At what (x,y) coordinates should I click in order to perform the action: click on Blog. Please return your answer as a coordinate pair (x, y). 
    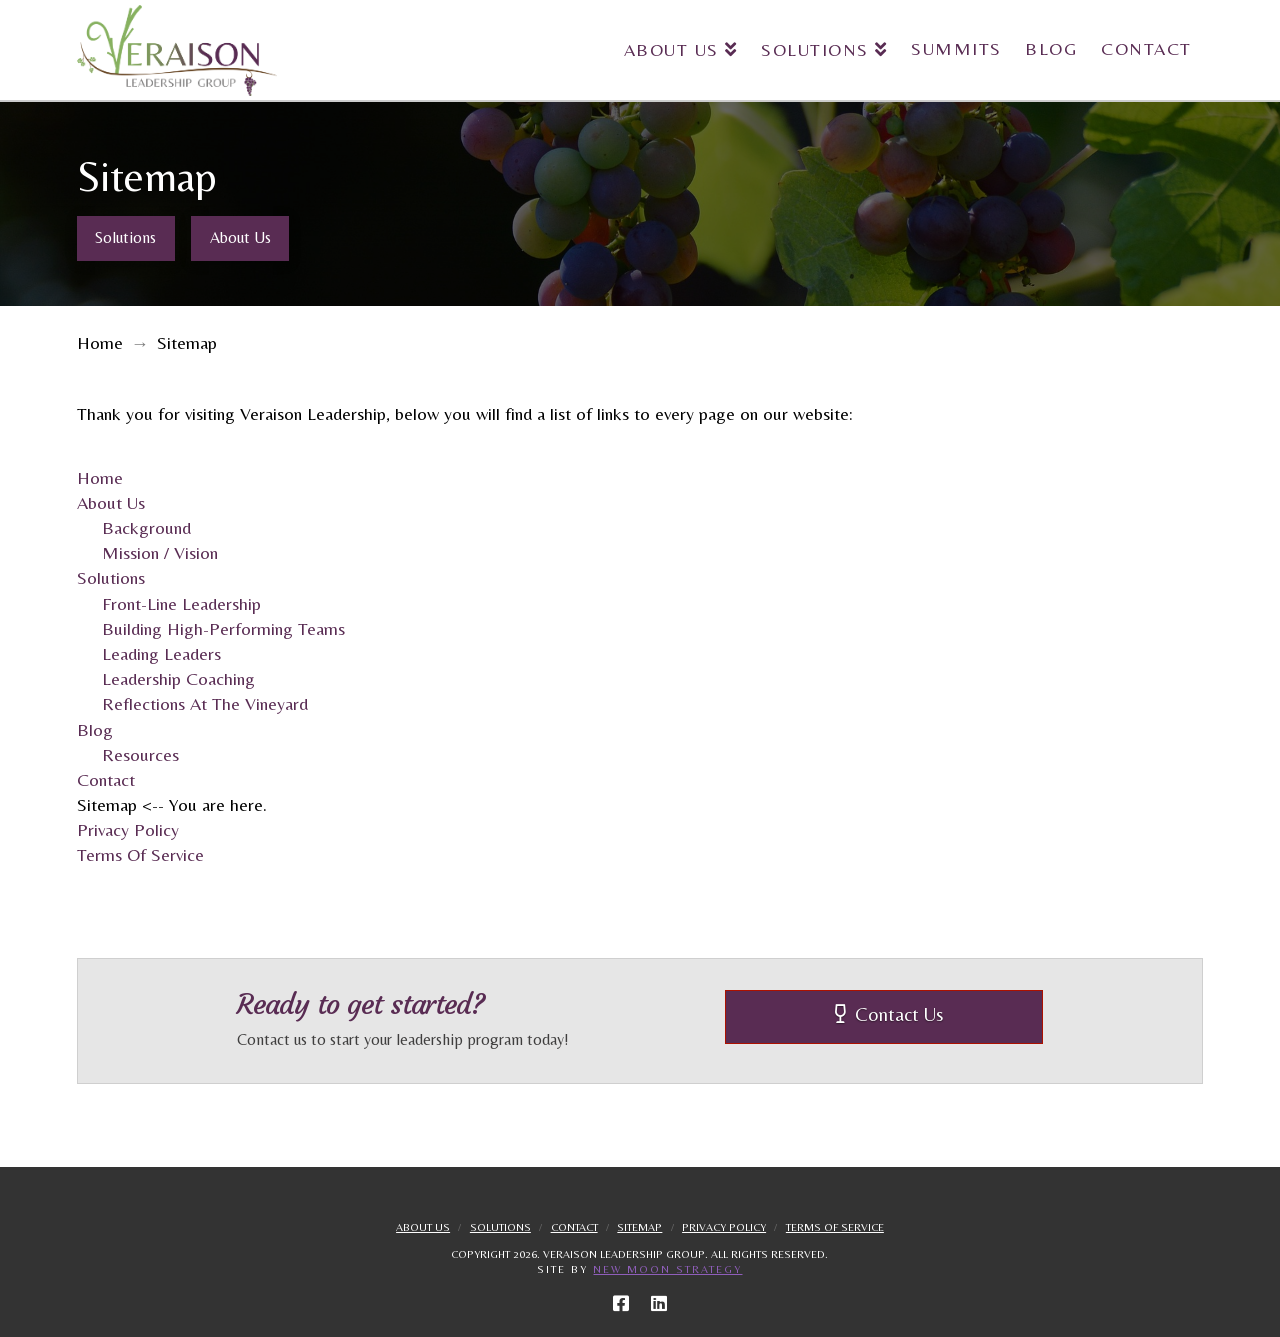
    Looking at the image, I should click on (95, 729).